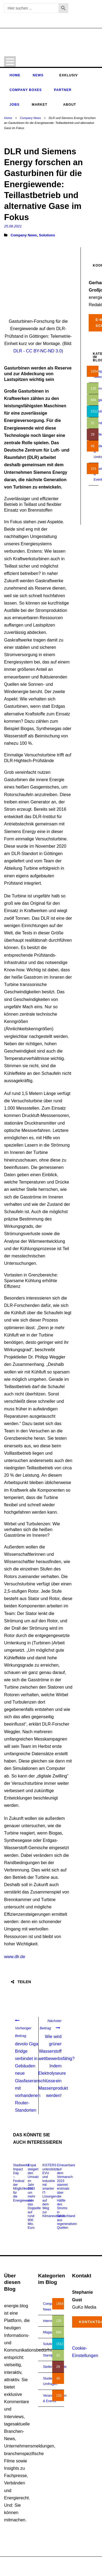  What do you see at coordinates (39, 105) in the screenshot?
I see `Market` at bounding box center [39, 105].